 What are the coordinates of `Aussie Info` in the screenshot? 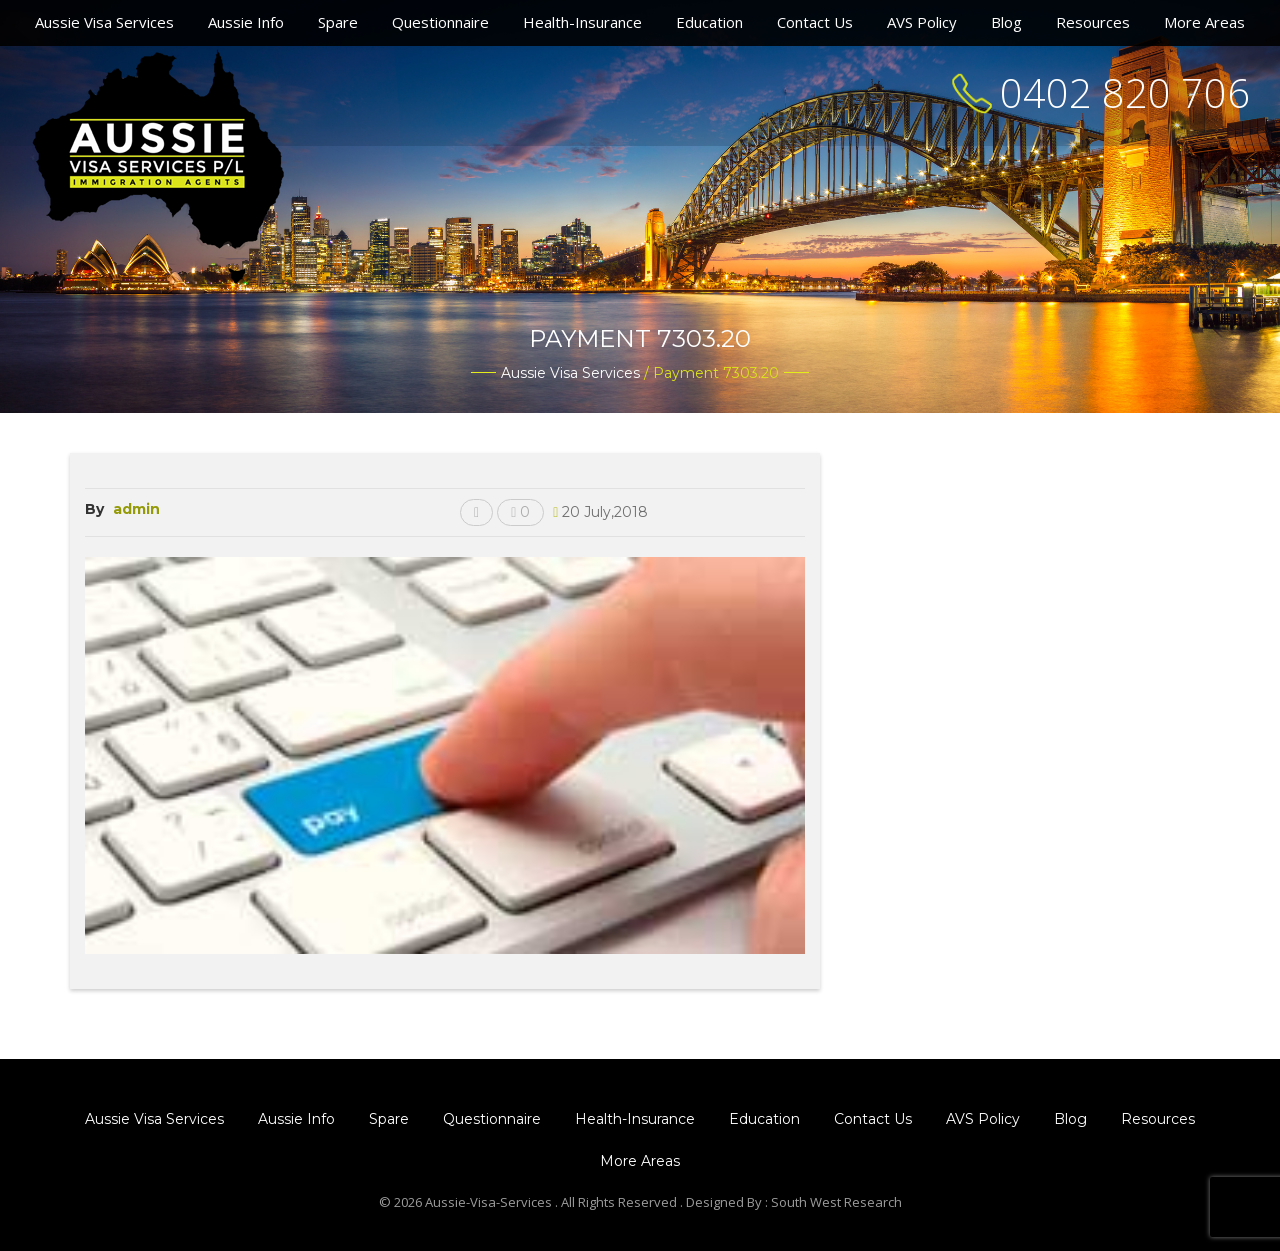 It's located at (246, 22).